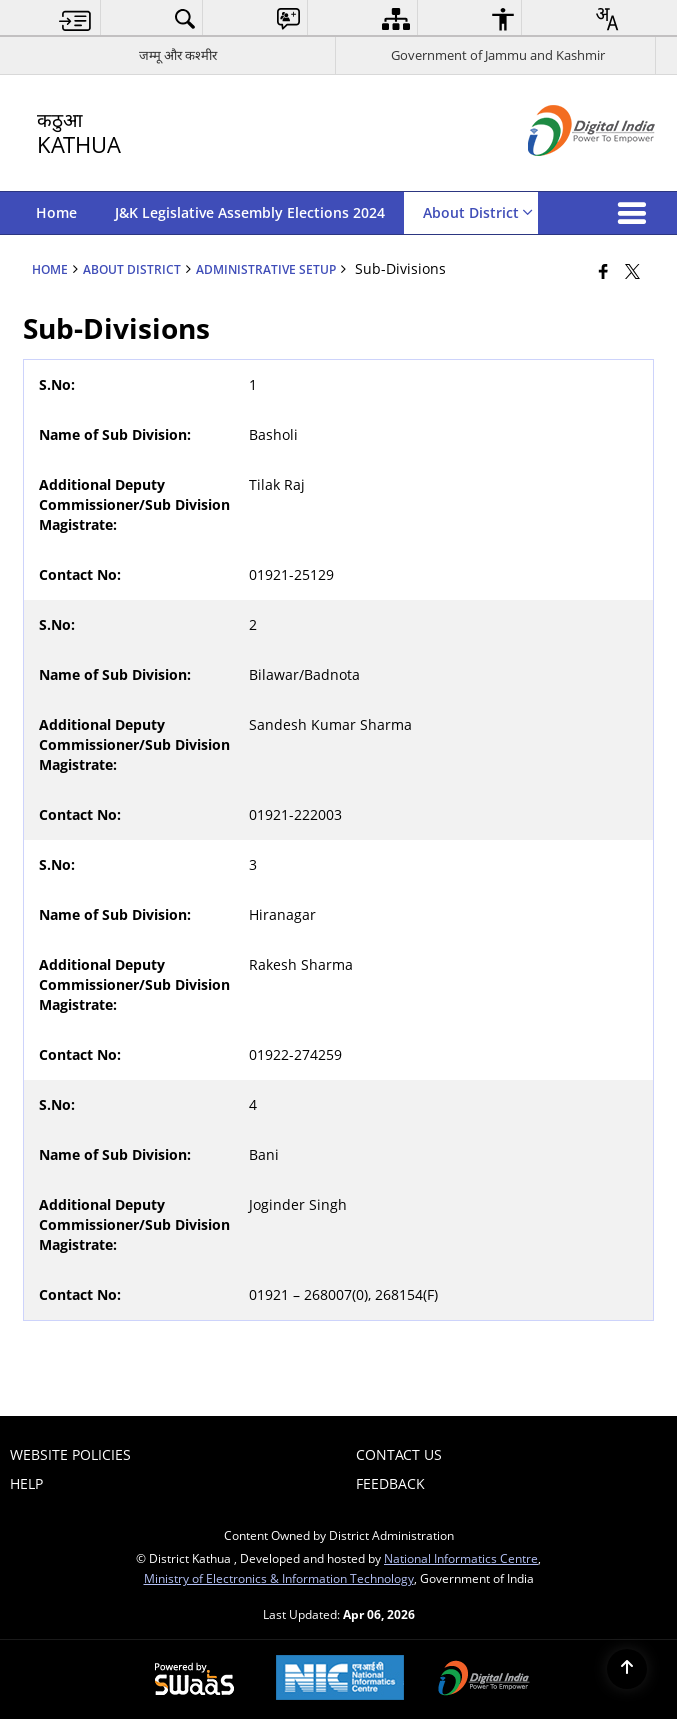  I want to click on [Facebook that opens in a new window], so click(603, 271).